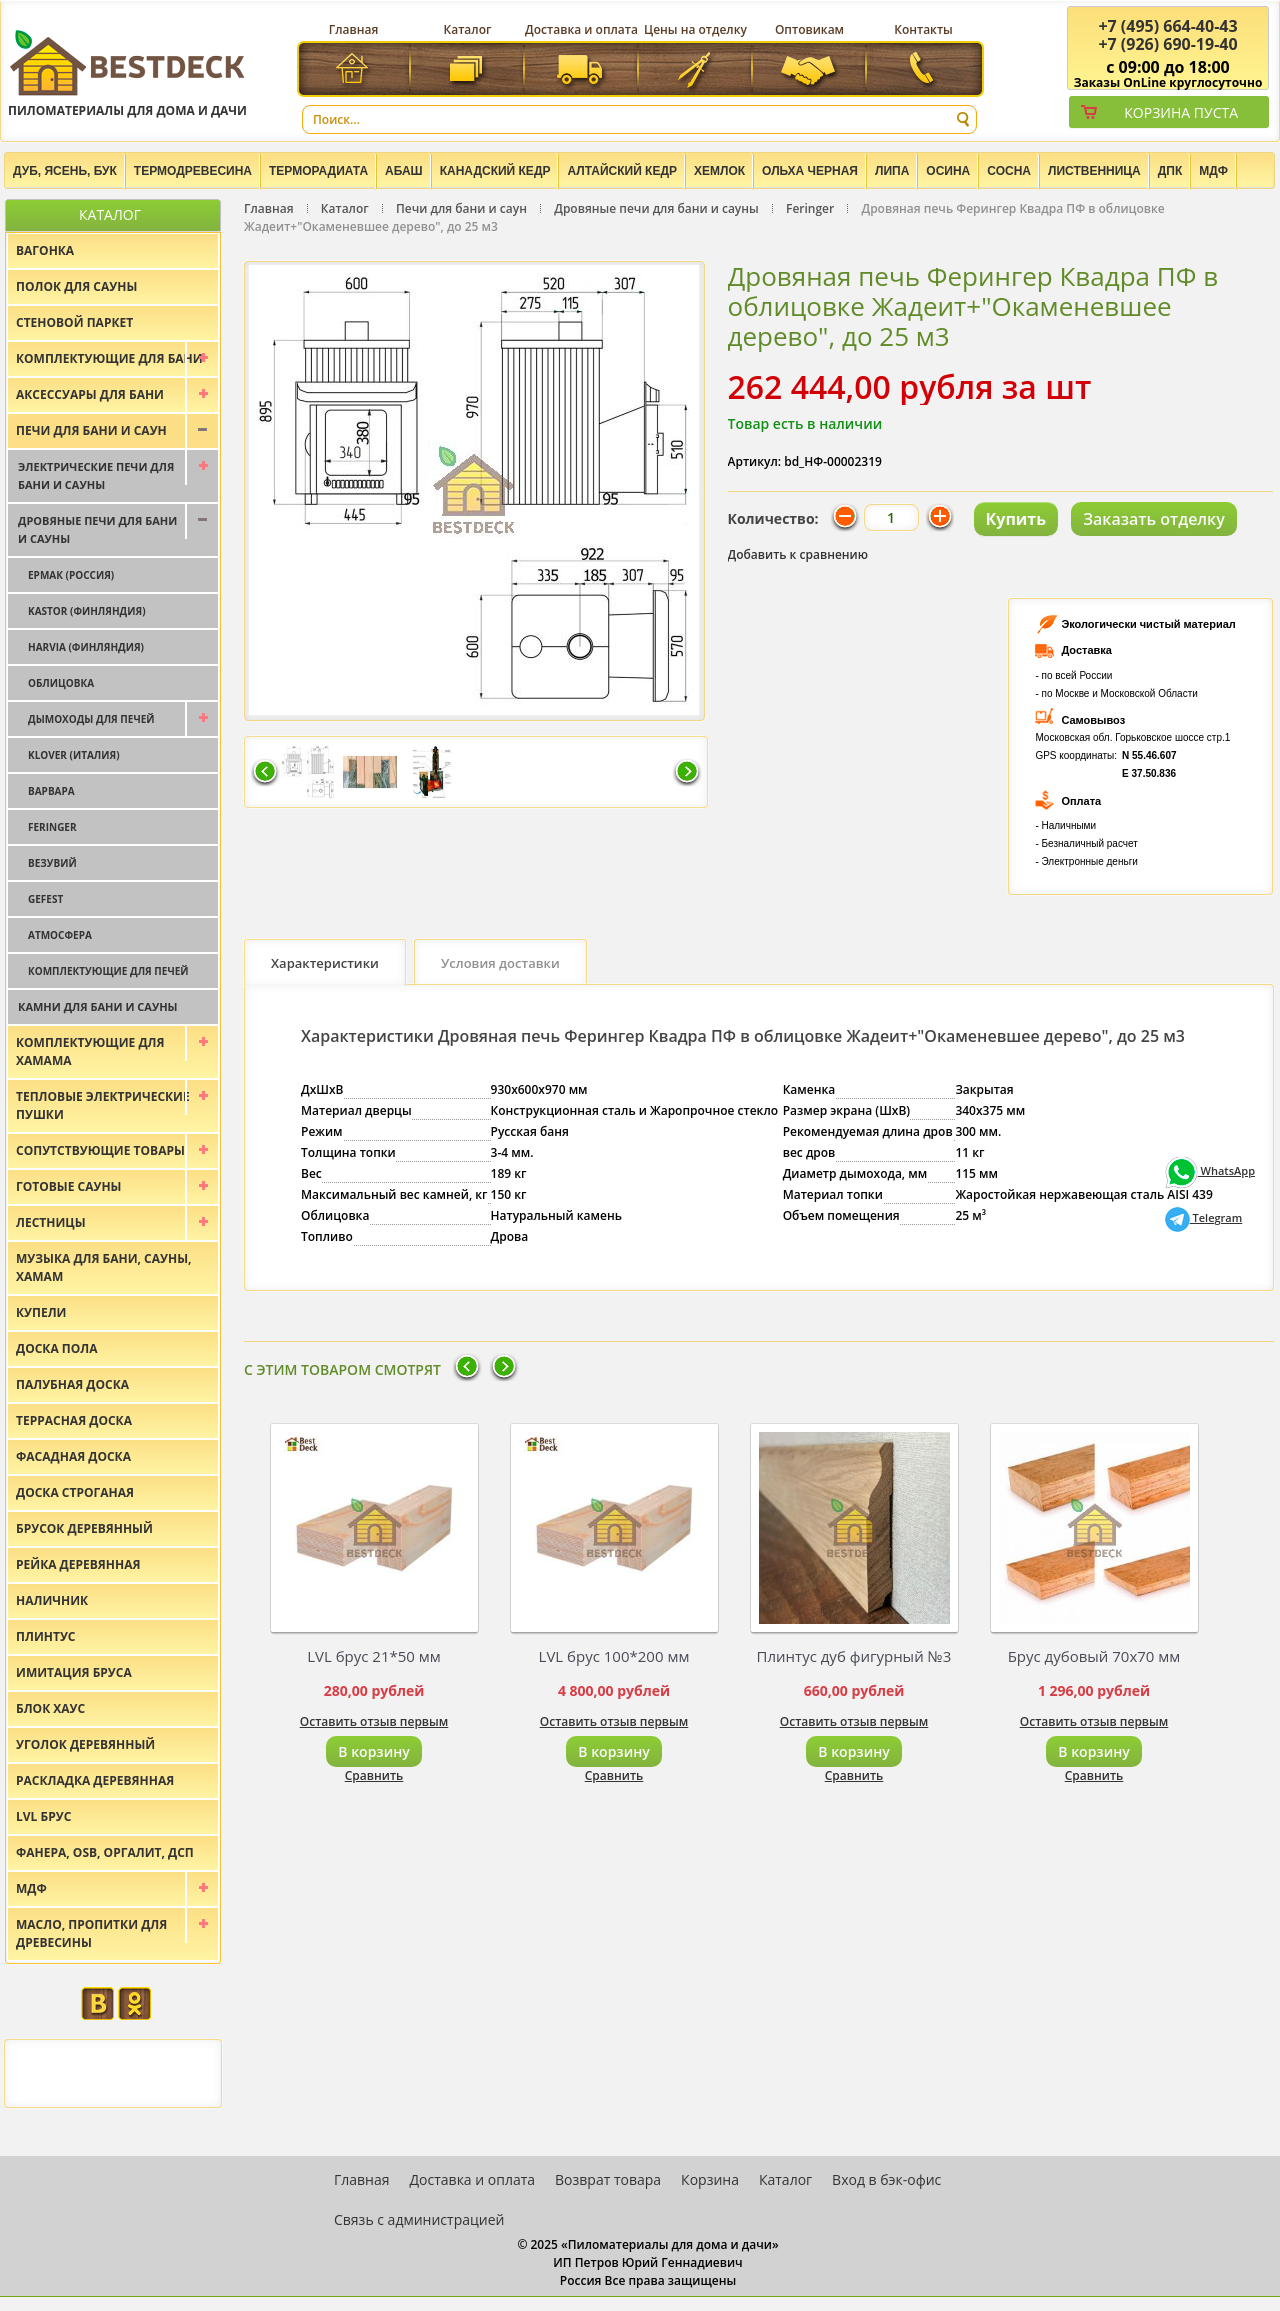 The image size is (1280, 2311). What do you see at coordinates (78, 1564) in the screenshot?
I see `Рейка деревянная` at bounding box center [78, 1564].